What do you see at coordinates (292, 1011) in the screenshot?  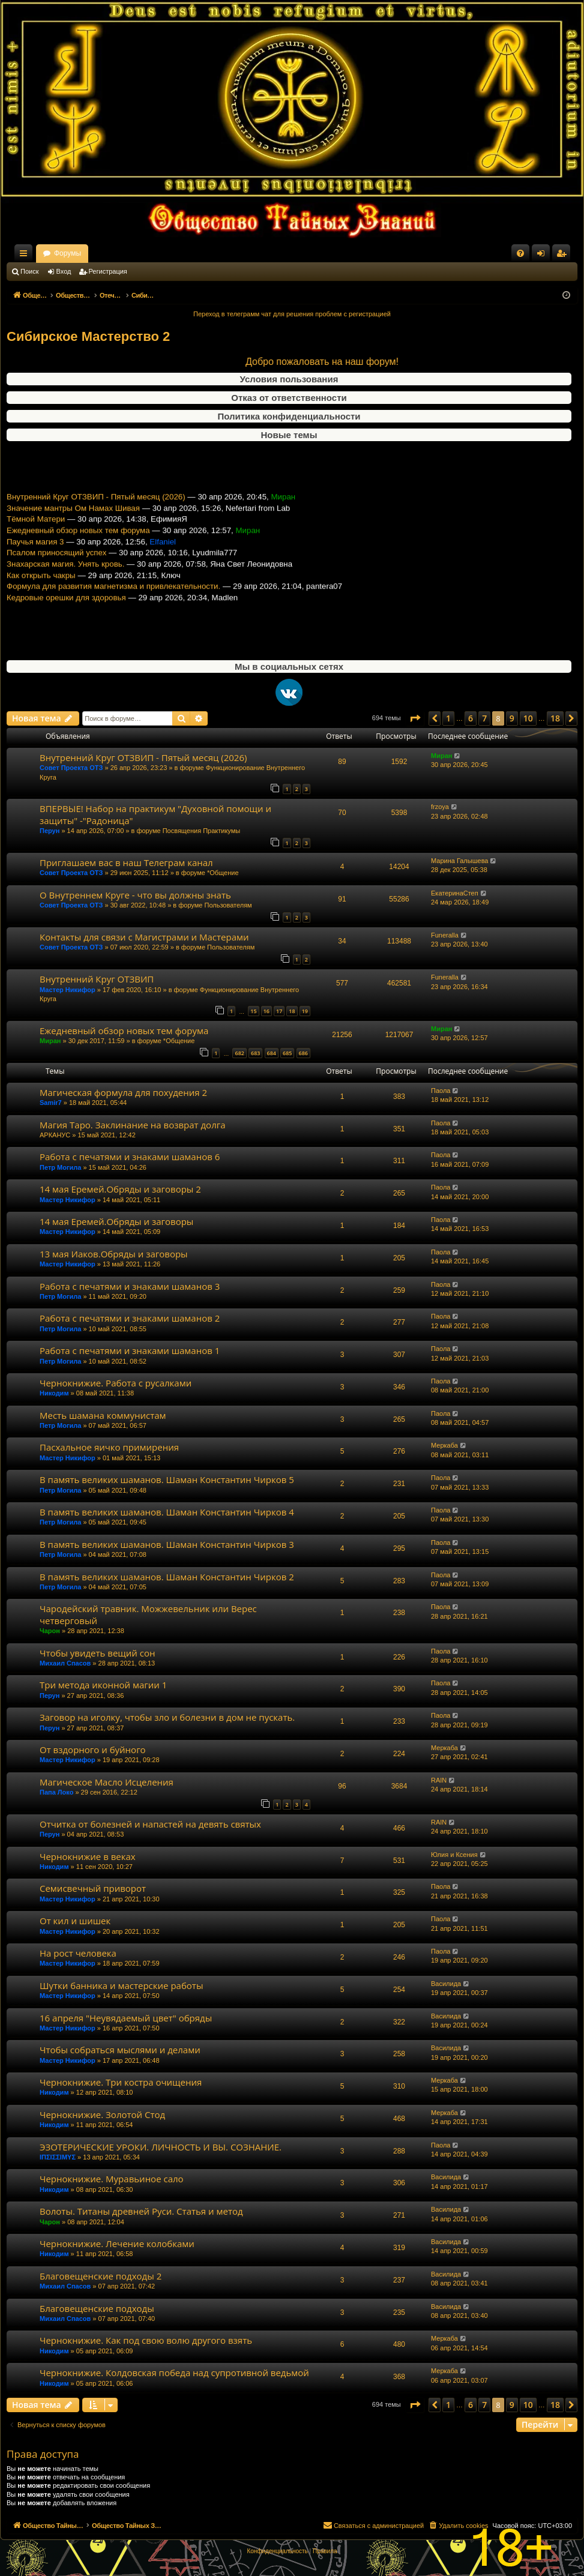 I see `18` at bounding box center [292, 1011].